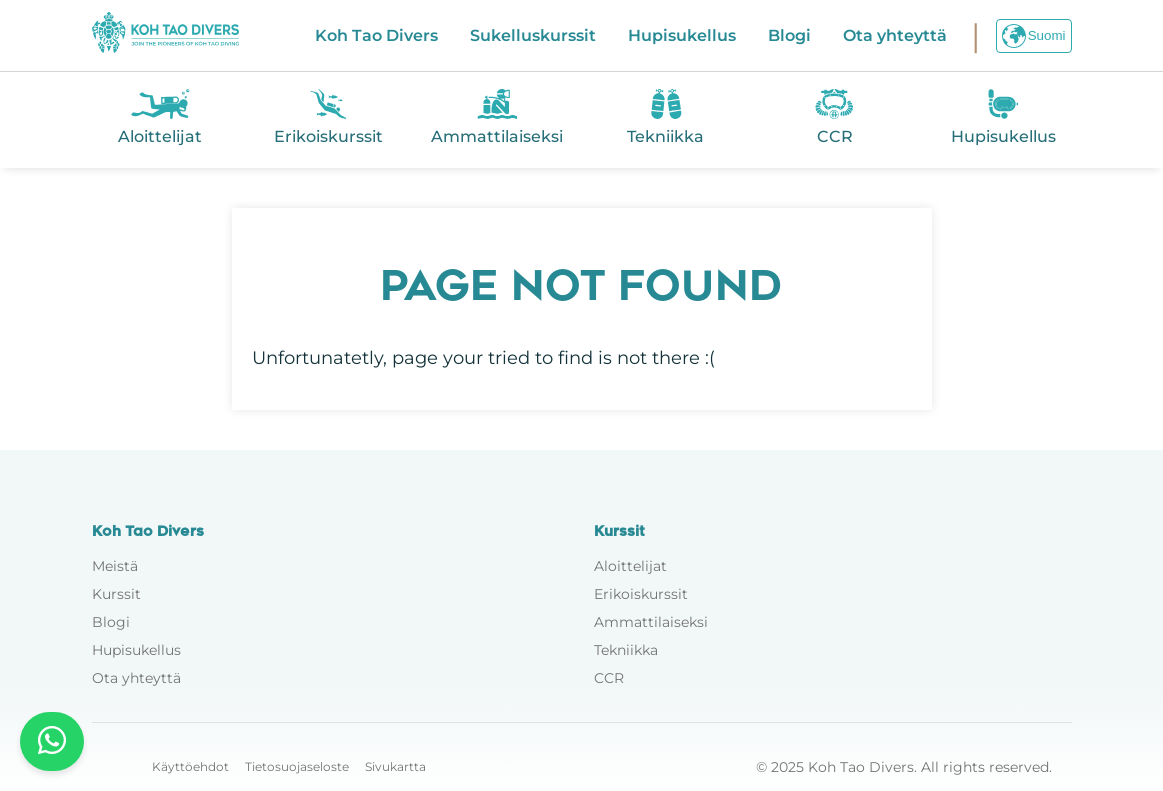 Image resolution: width=1163 pixels, height=791 pixels. Describe the element at coordinates (115, 566) in the screenshot. I see `Meistä` at that location.